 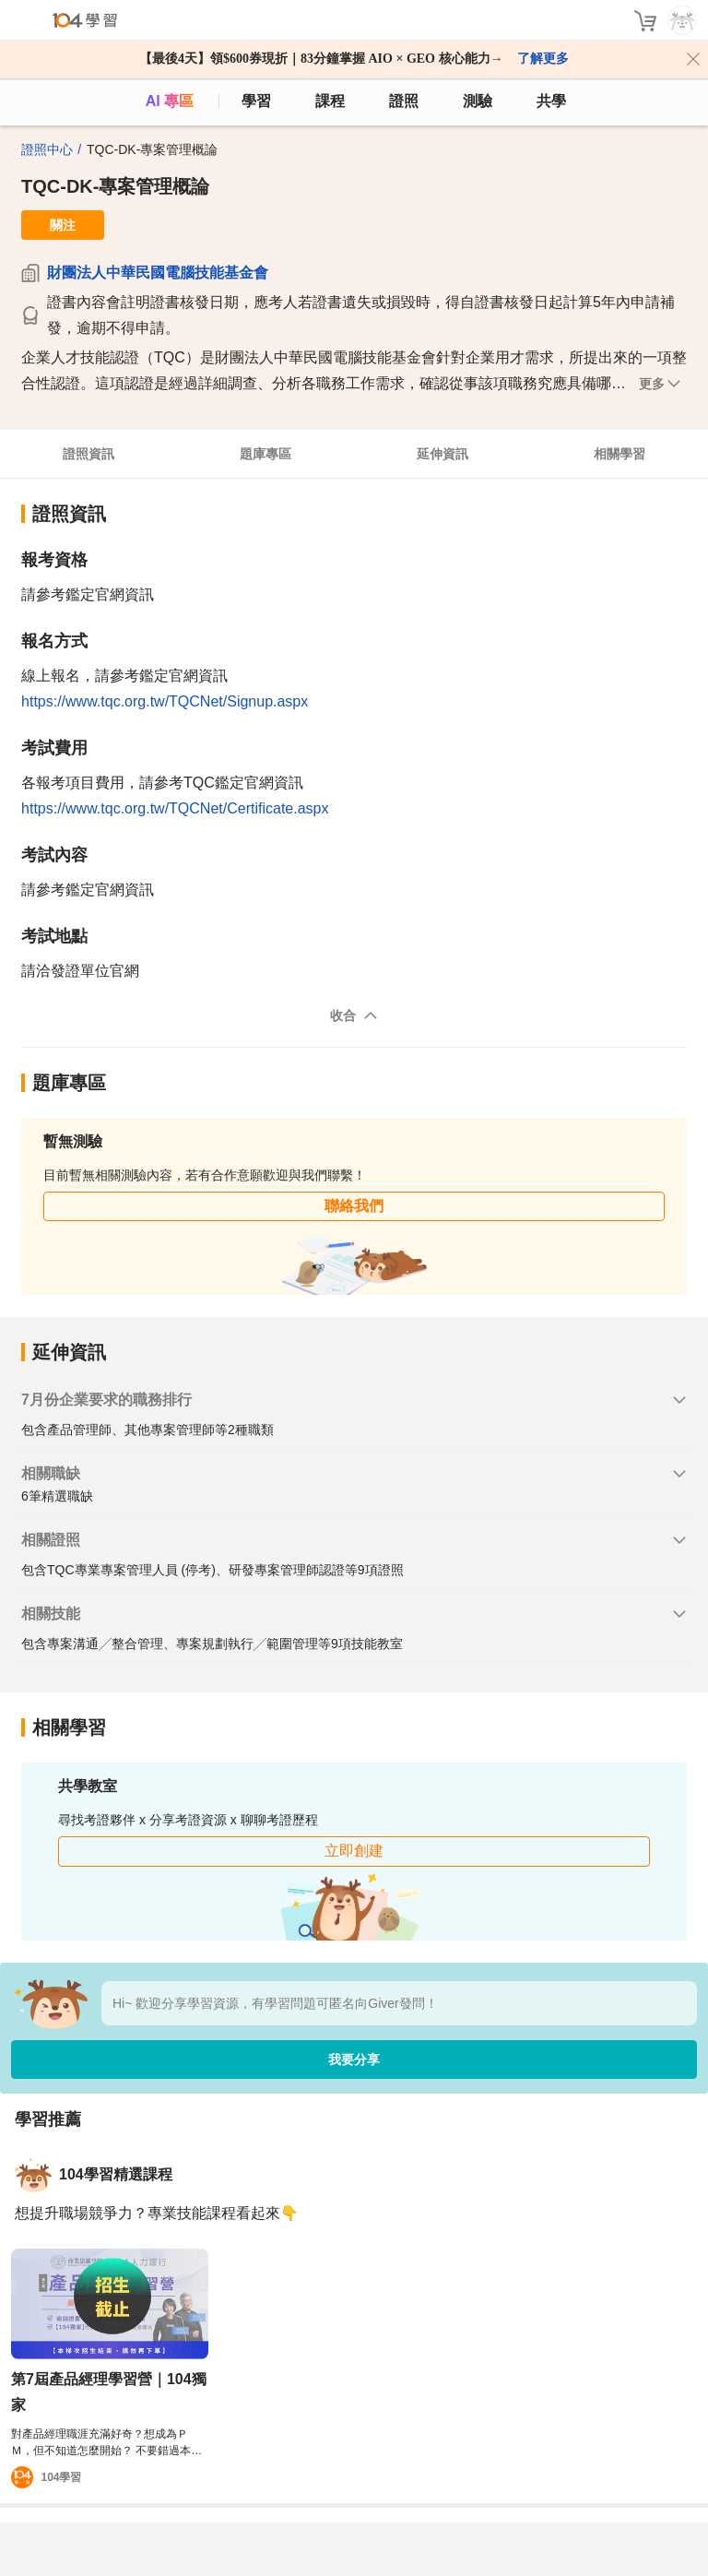 What do you see at coordinates (477, 101) in the screenshot?
I see `測驗 [assess]` at bounding box center [477, 101].